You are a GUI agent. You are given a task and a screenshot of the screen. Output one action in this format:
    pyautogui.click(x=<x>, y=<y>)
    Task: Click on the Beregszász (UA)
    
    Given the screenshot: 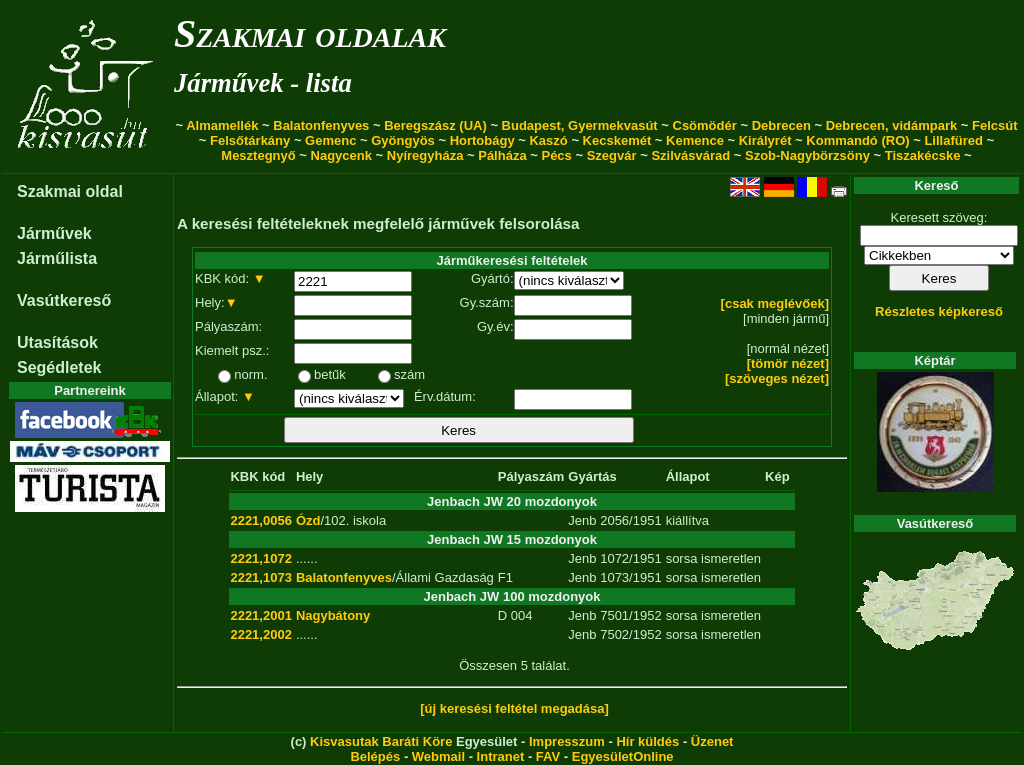 What is the action you would take?
    pyautogui.click(x=435, y=125)
    